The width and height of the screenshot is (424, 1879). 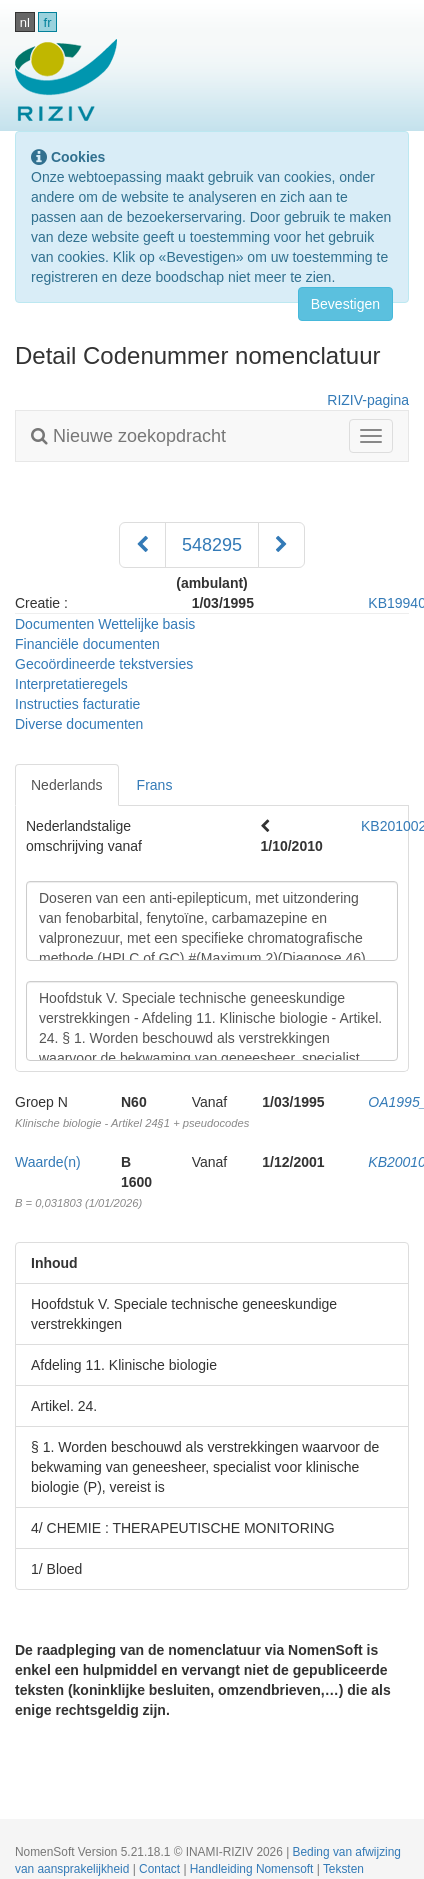 What do you see at coordinates (104, 664) in the screenshot?
I see `Gecoördineerde tekstversies` at bounding box center [104, 664].